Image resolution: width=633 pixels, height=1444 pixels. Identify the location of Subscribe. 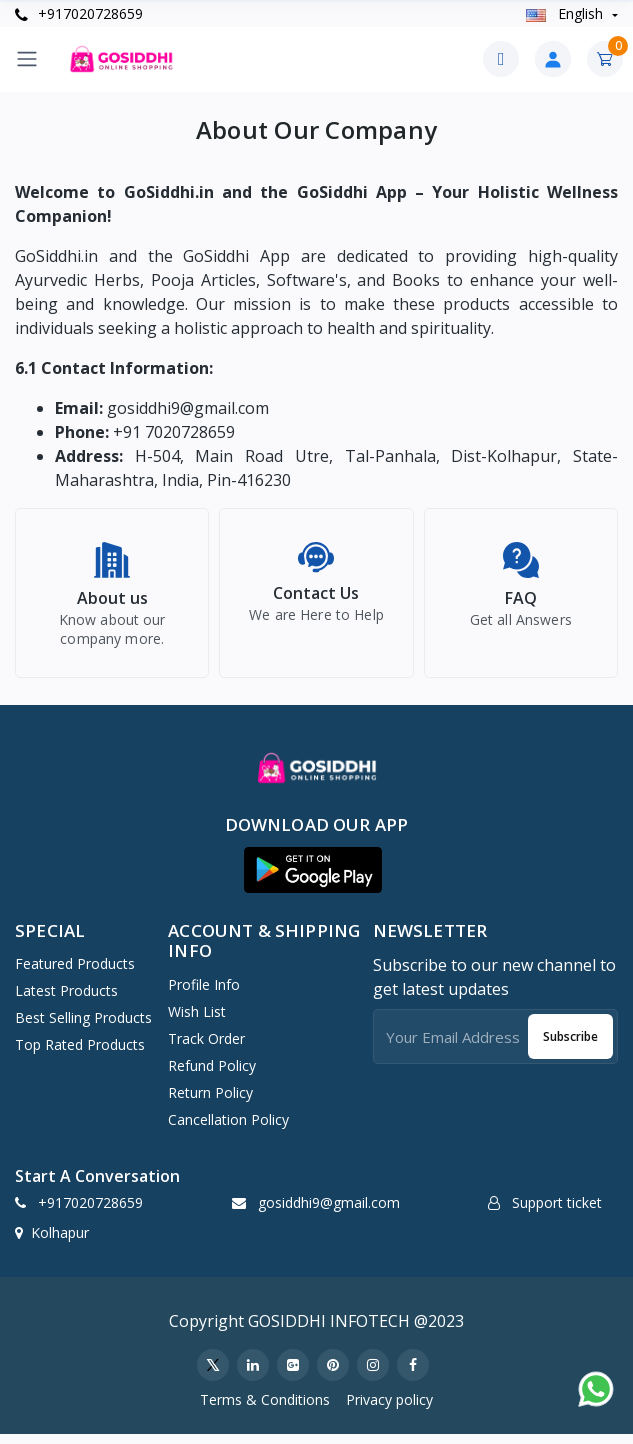
(570, 1045).